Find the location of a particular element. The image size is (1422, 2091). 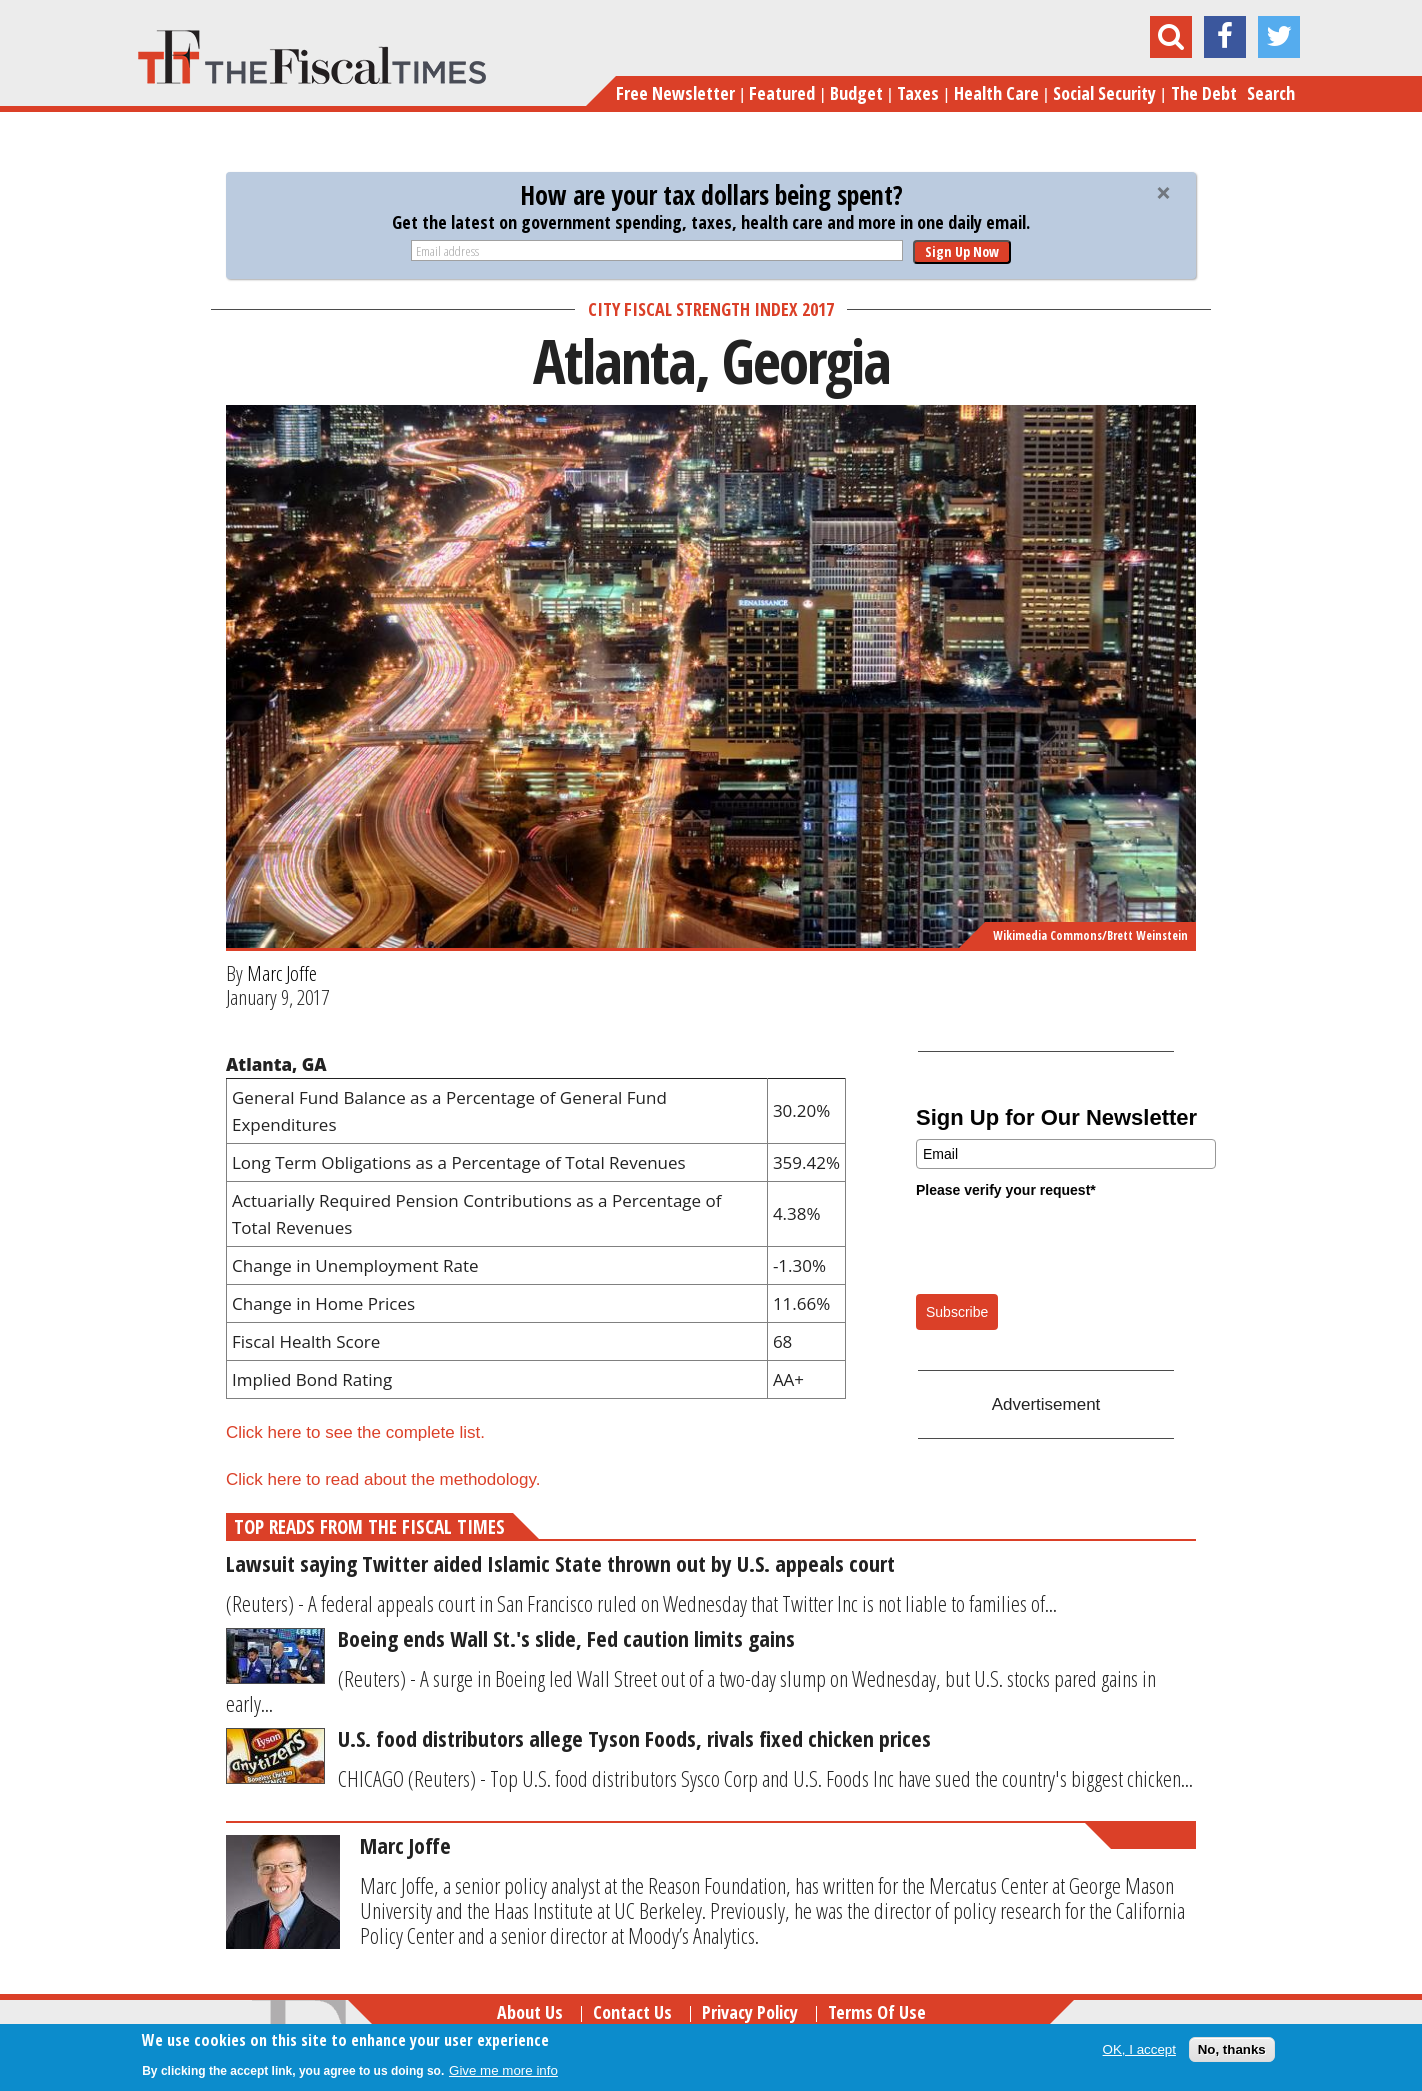

Health Care is located at coordinates (996, 93).